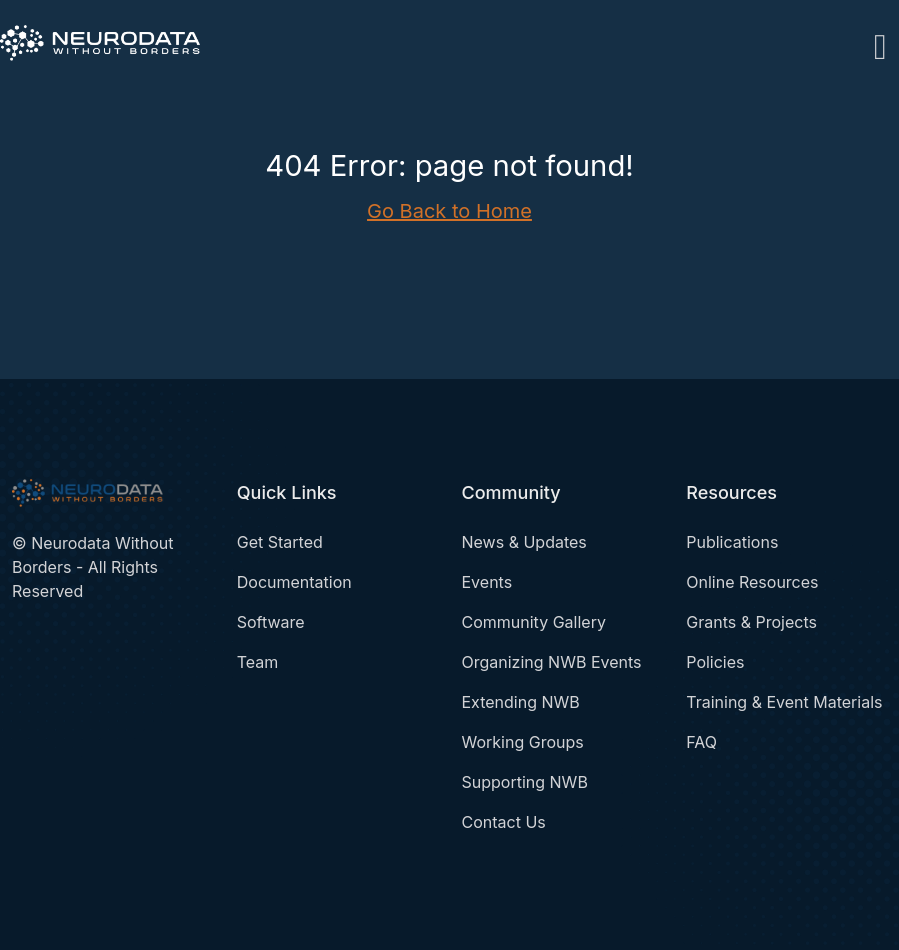 This screenshot has height=950, width=899. I want to click on Go Back to Home, so click(449, 211).